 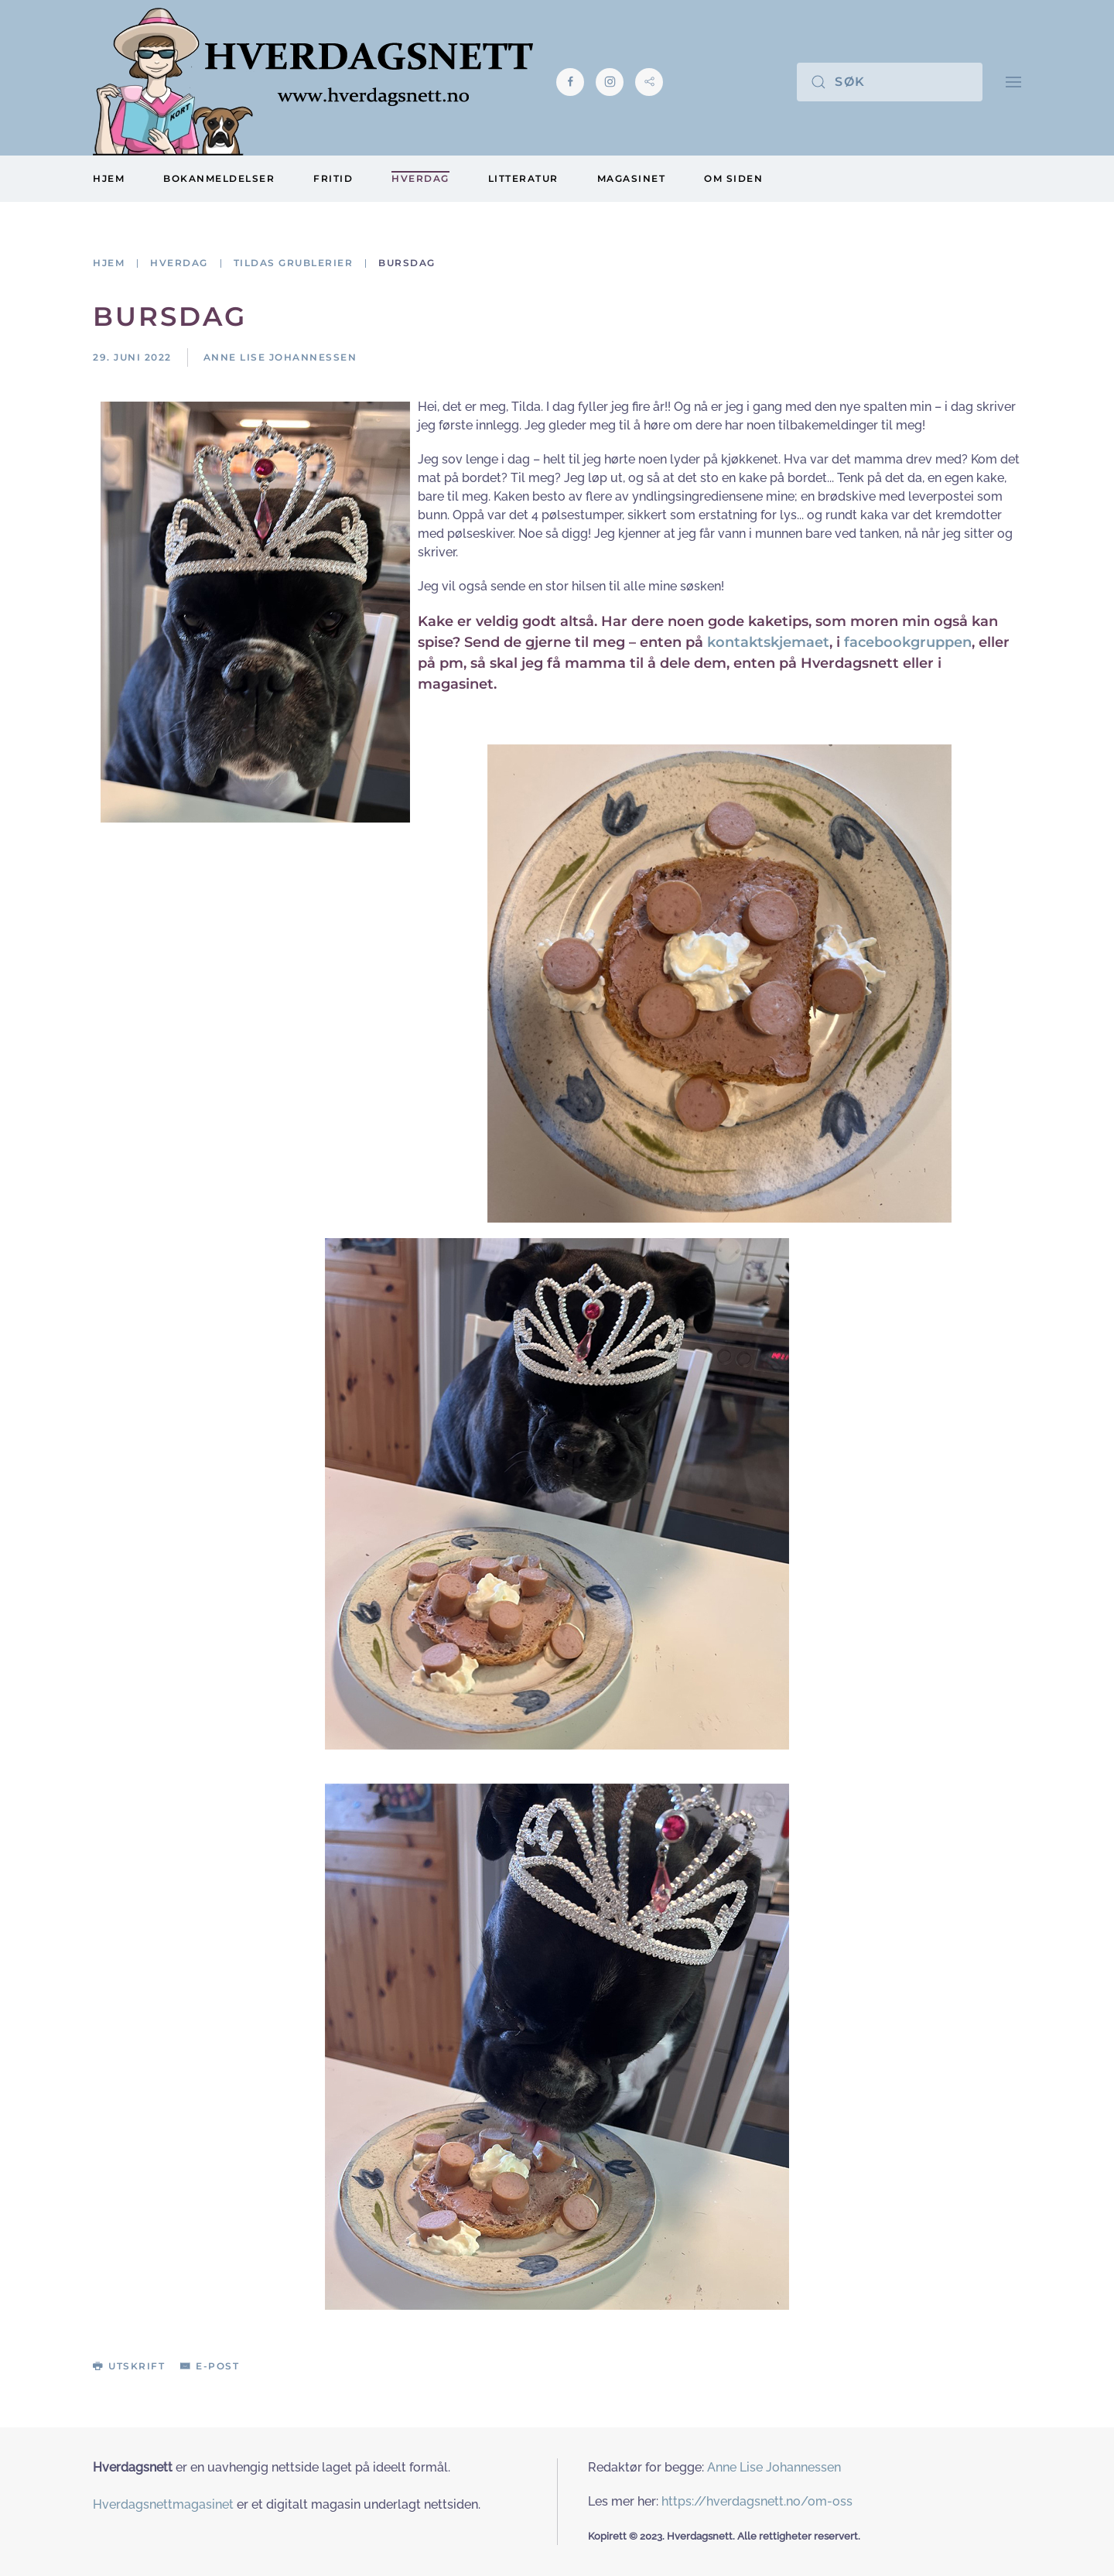 What do you see at coordinates (908, 642) in the screenshot?
I see `facebookgruppen` at bounding box center [908, 642].